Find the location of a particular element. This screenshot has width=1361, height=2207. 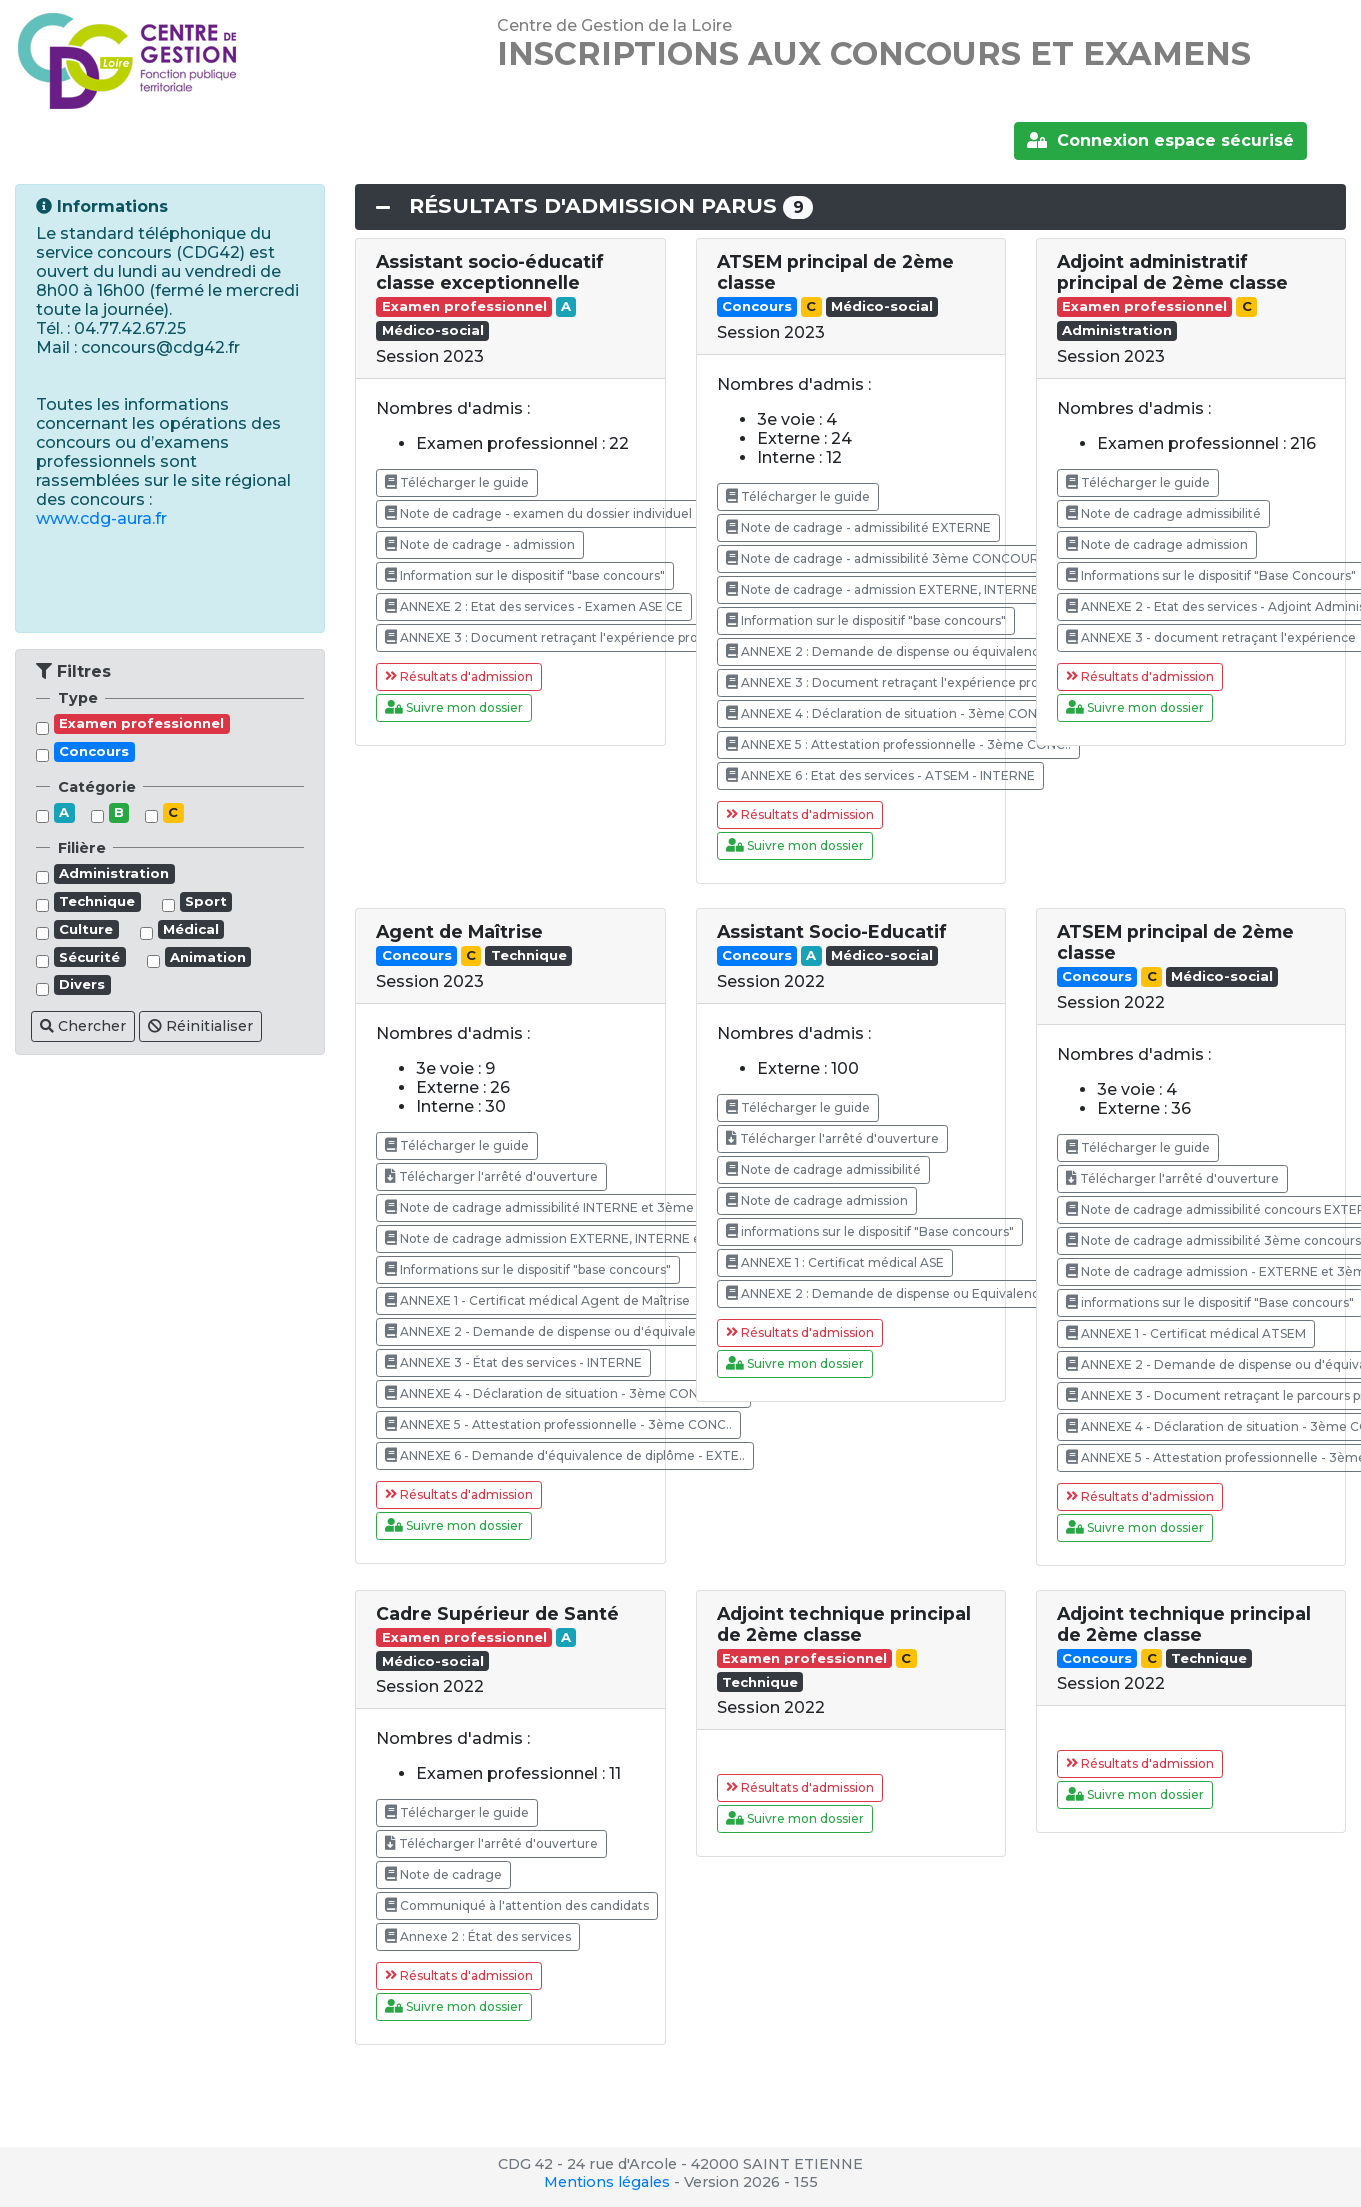

www.cdg-aura.fr is located at coordinates (101, 518).